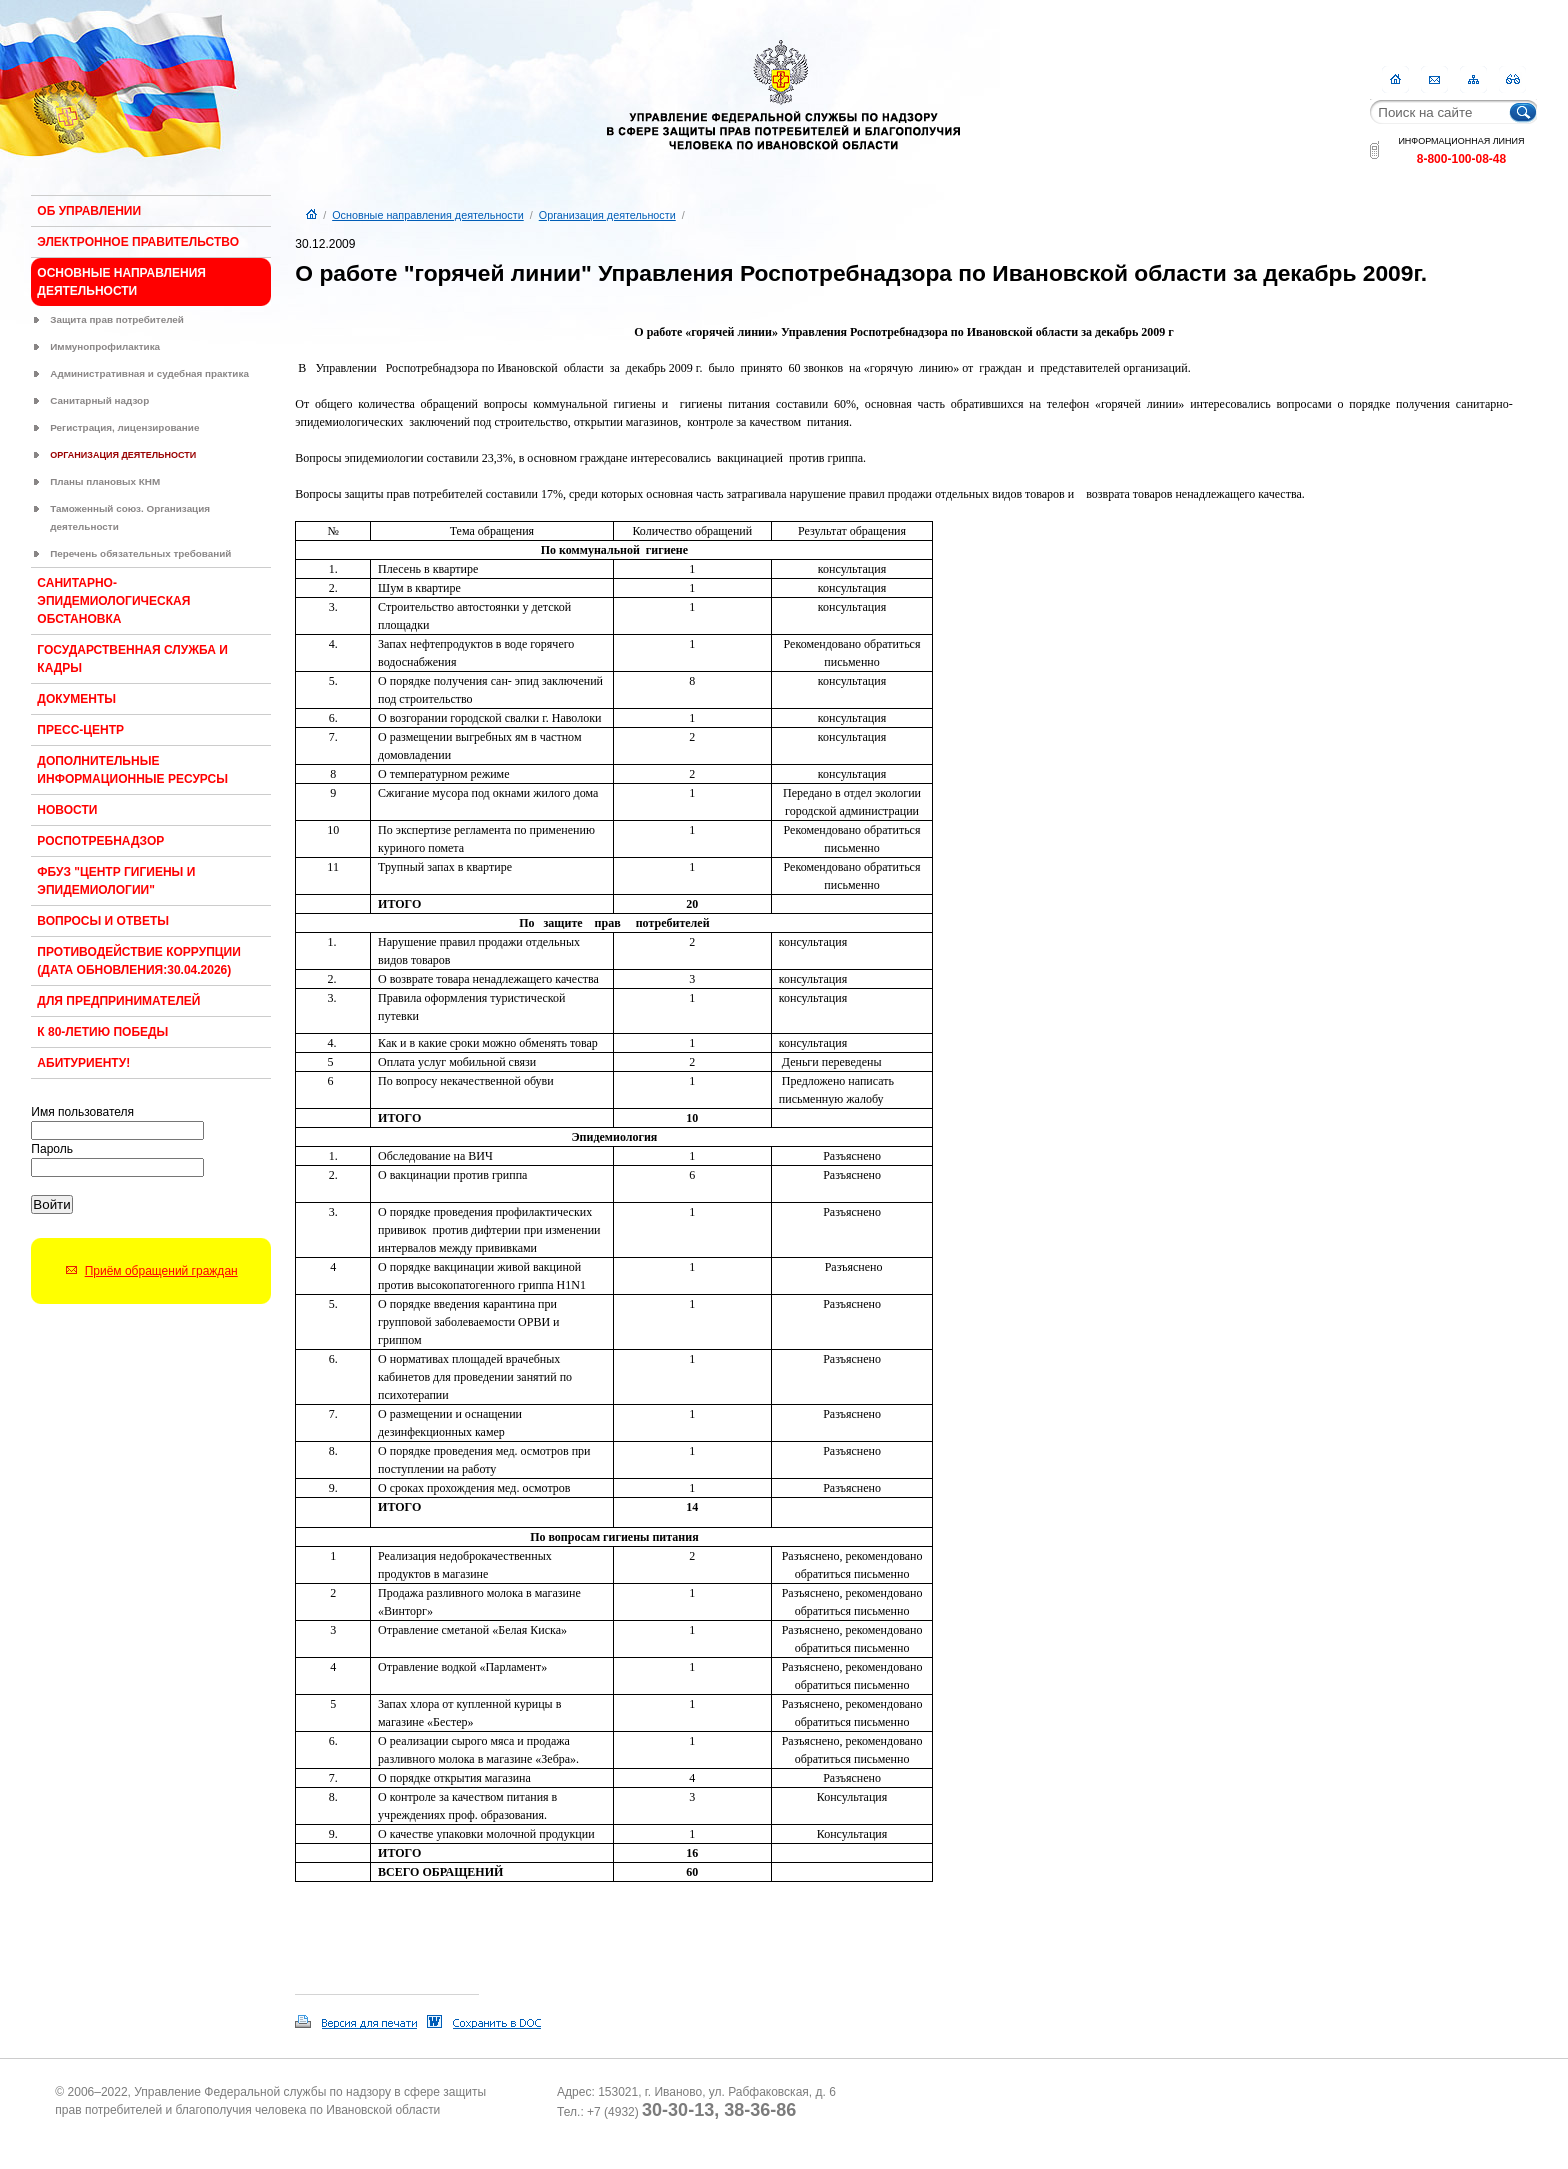 This screenshot has width=1568, height=2169. Describe the element at coordinates (123, 455) in the screenshot. I see `Организация деятельности` at that location.